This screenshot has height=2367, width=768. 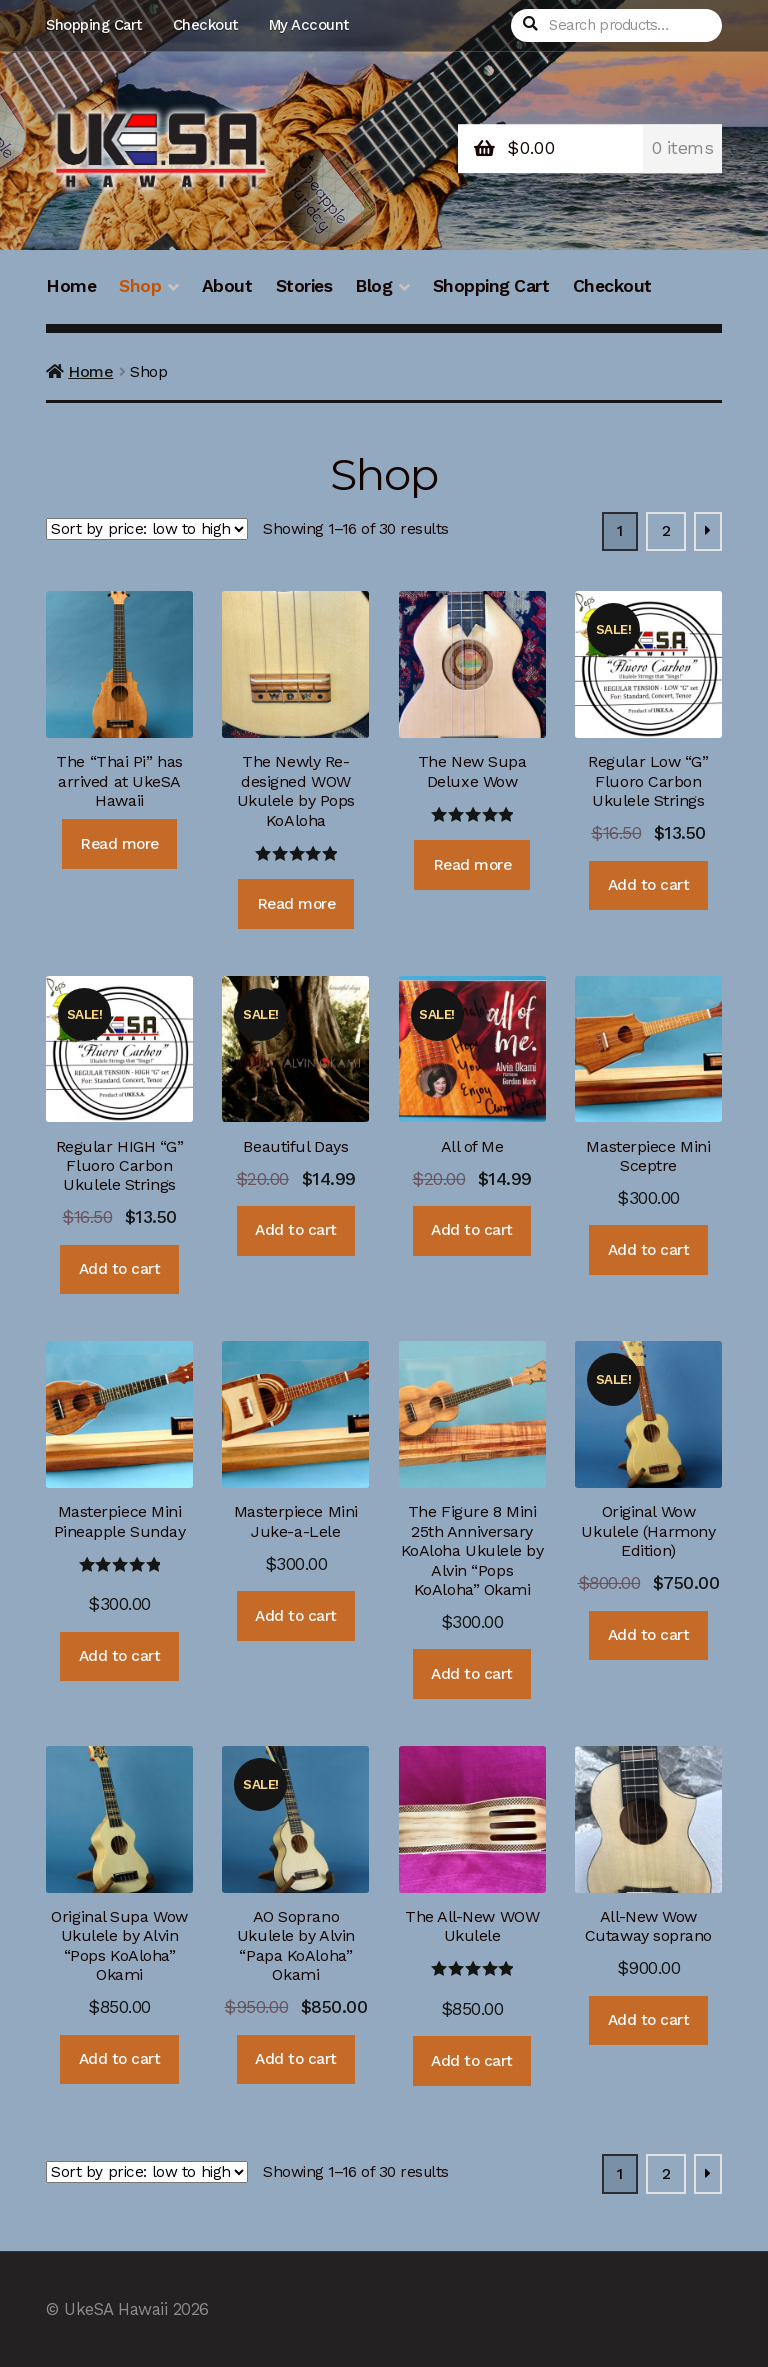 I want to click on [Shop order], so click(x=147, y=529).